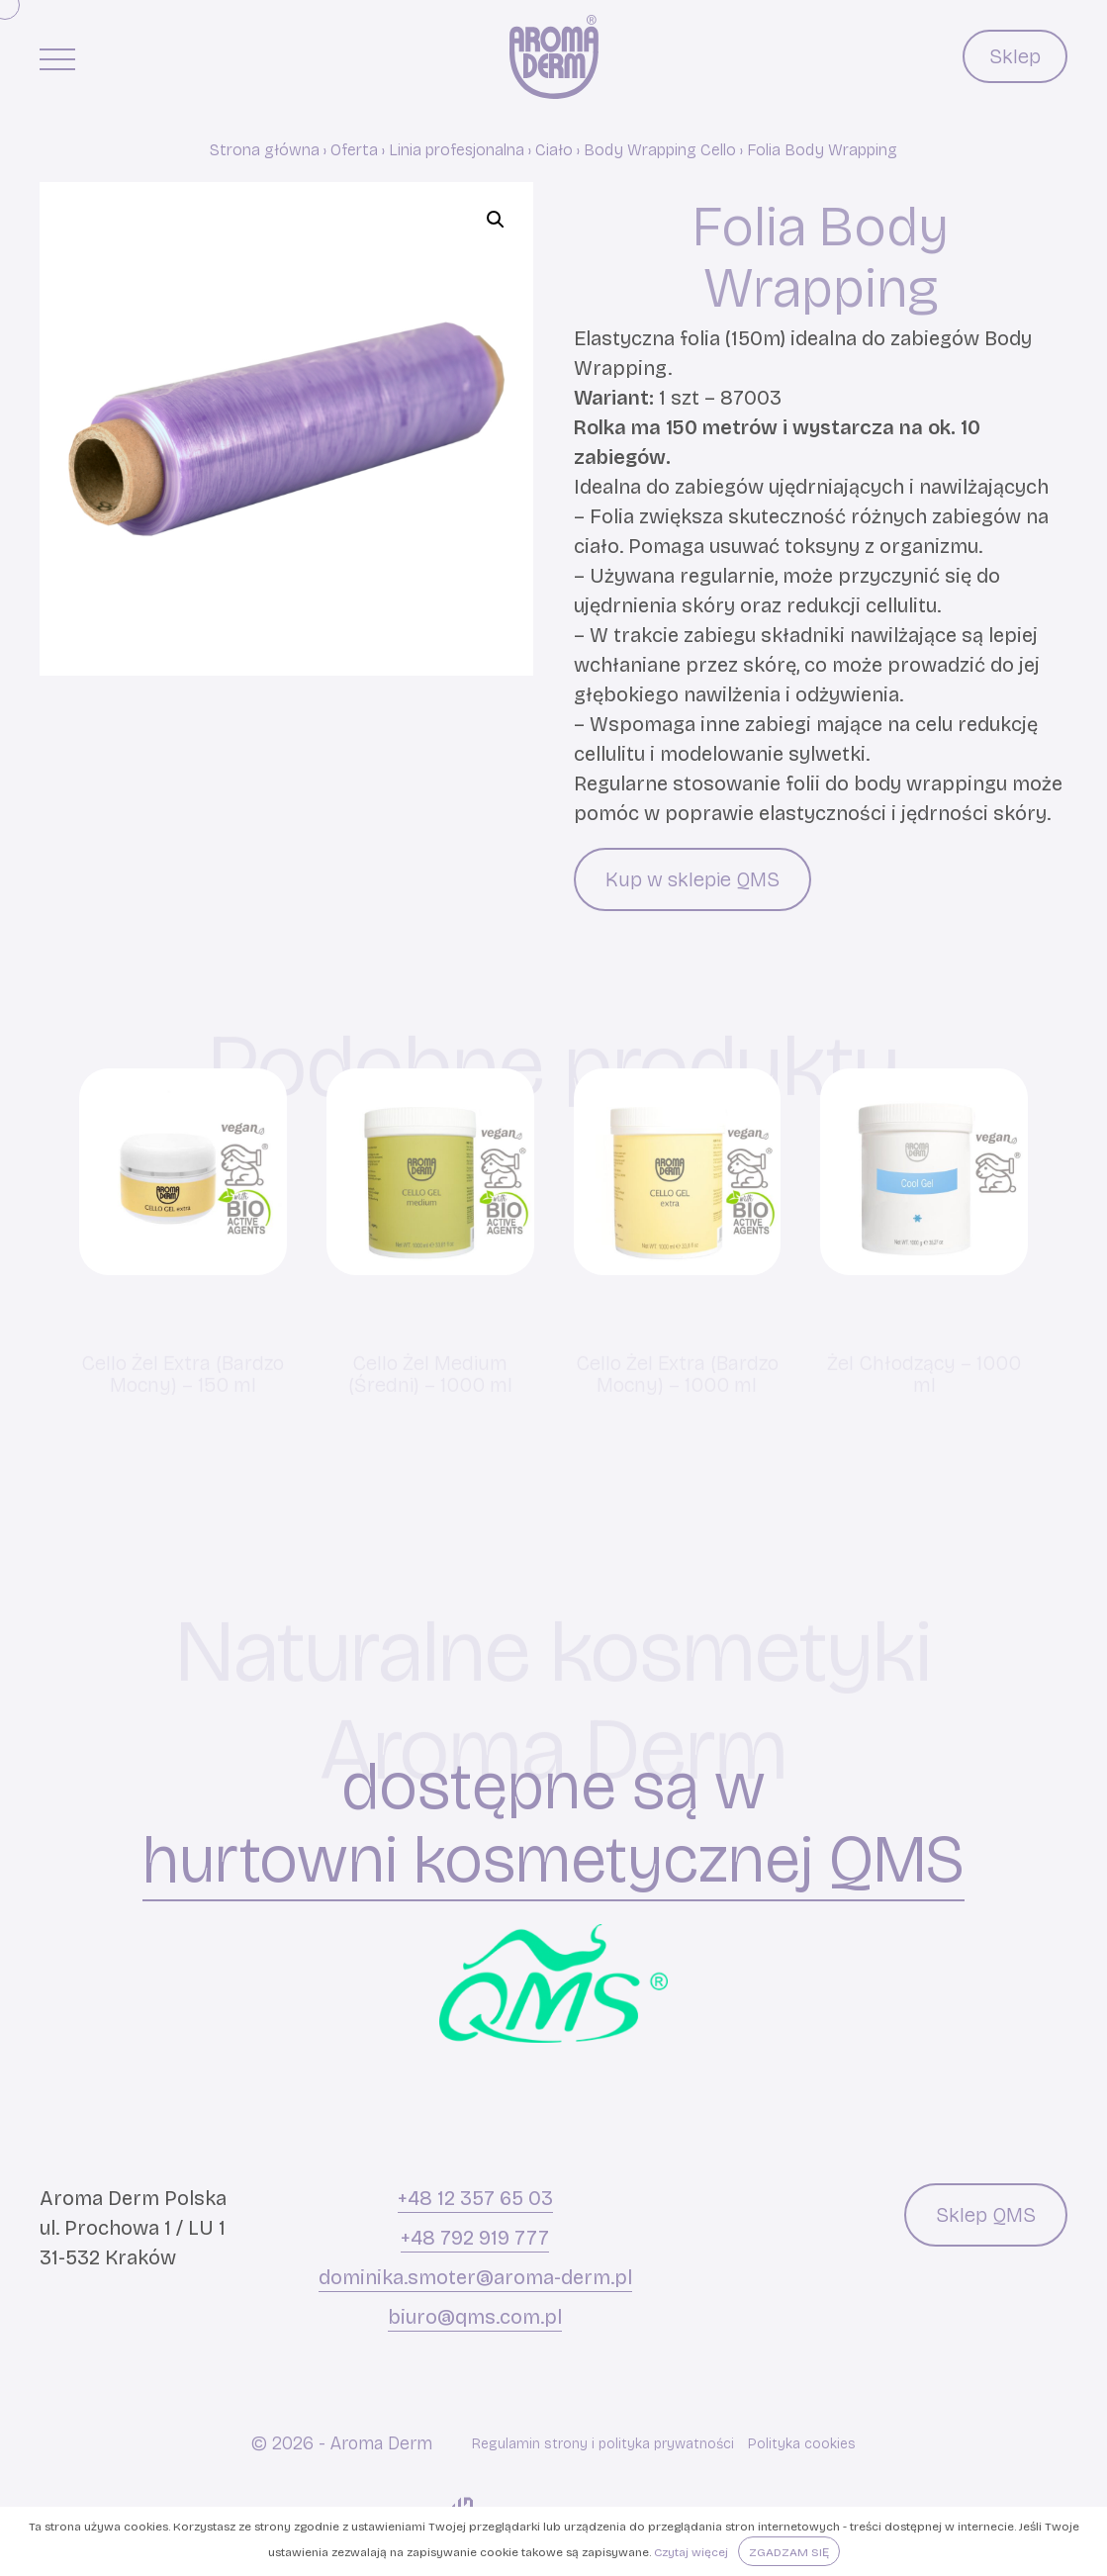 The image size is (1107, 2576). Describe the element at coordinates (660, 149) in the screenshot. I see `Body Wrapping Cello` at that location.